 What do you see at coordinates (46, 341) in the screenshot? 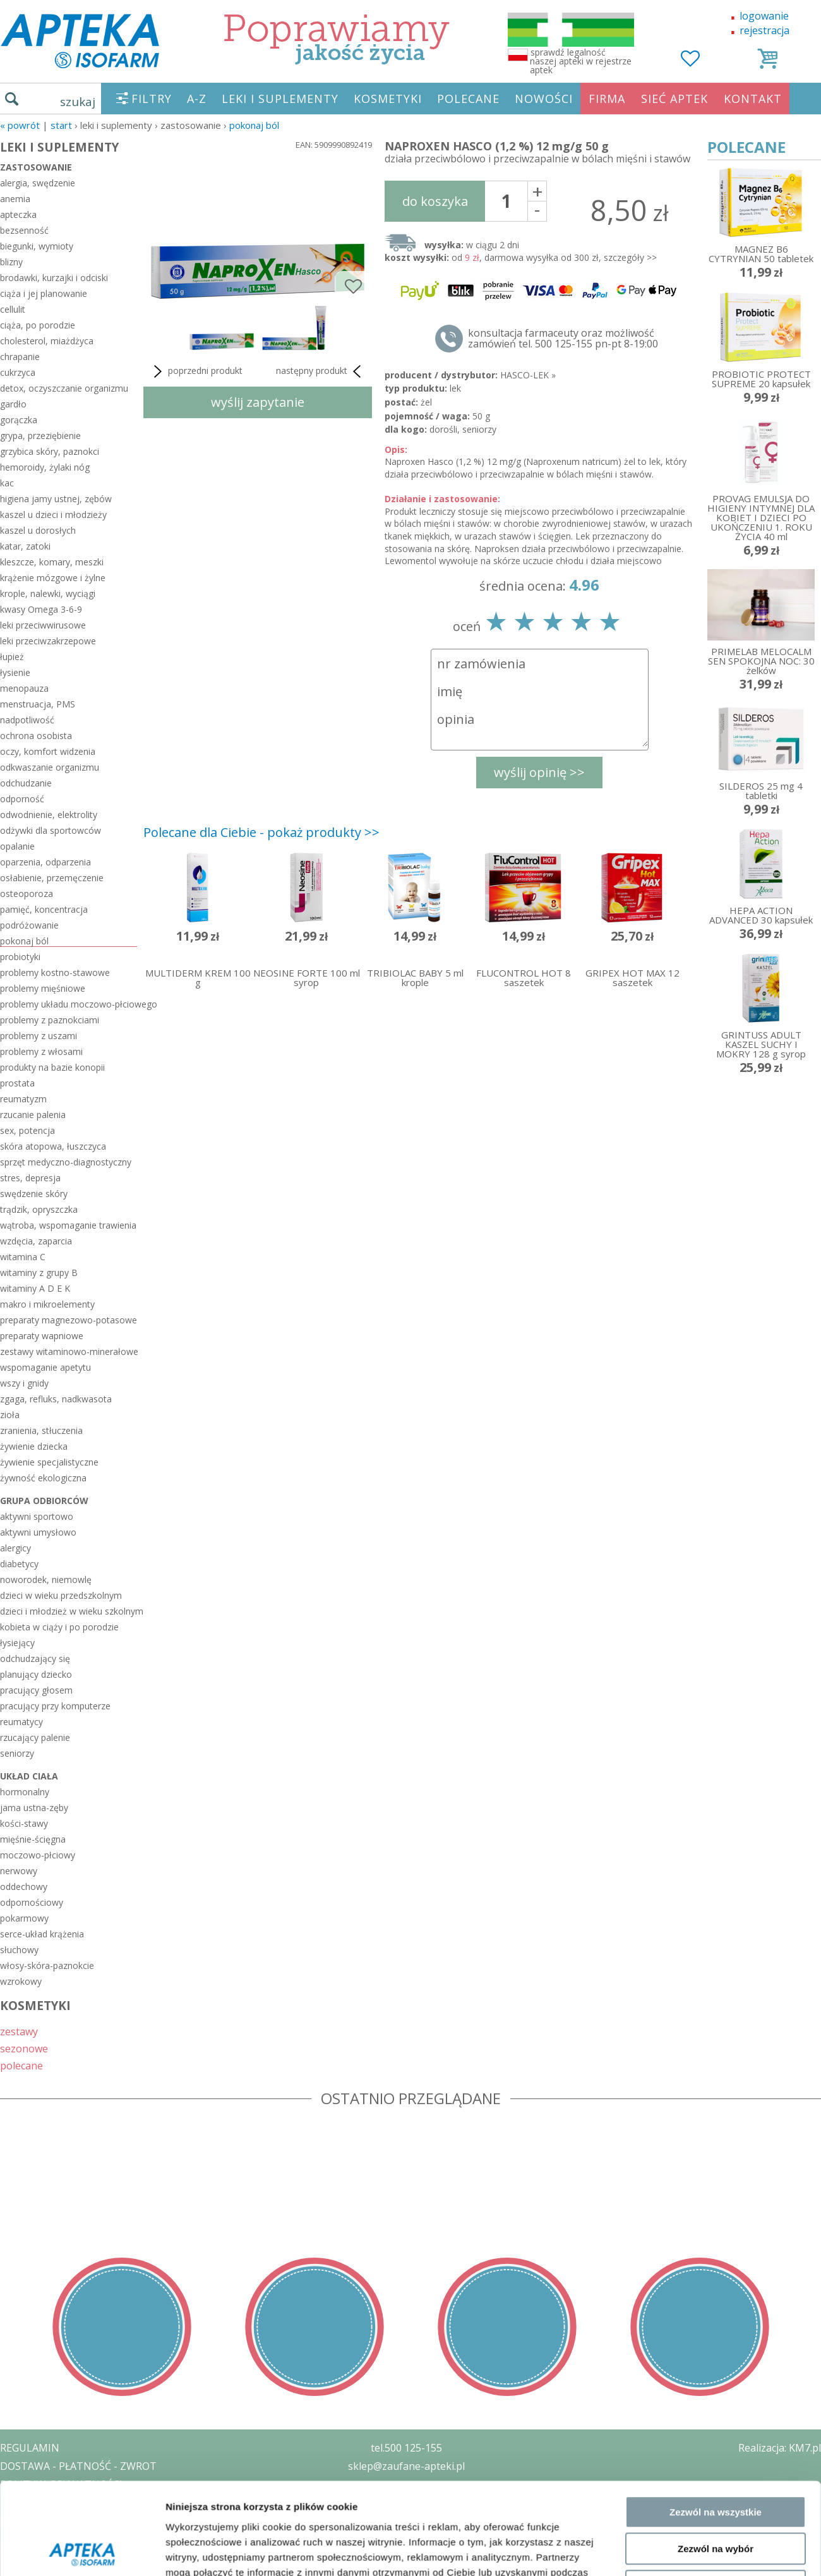
I see `cholesterol, miażdżyca` at bounding box center [46, 341].